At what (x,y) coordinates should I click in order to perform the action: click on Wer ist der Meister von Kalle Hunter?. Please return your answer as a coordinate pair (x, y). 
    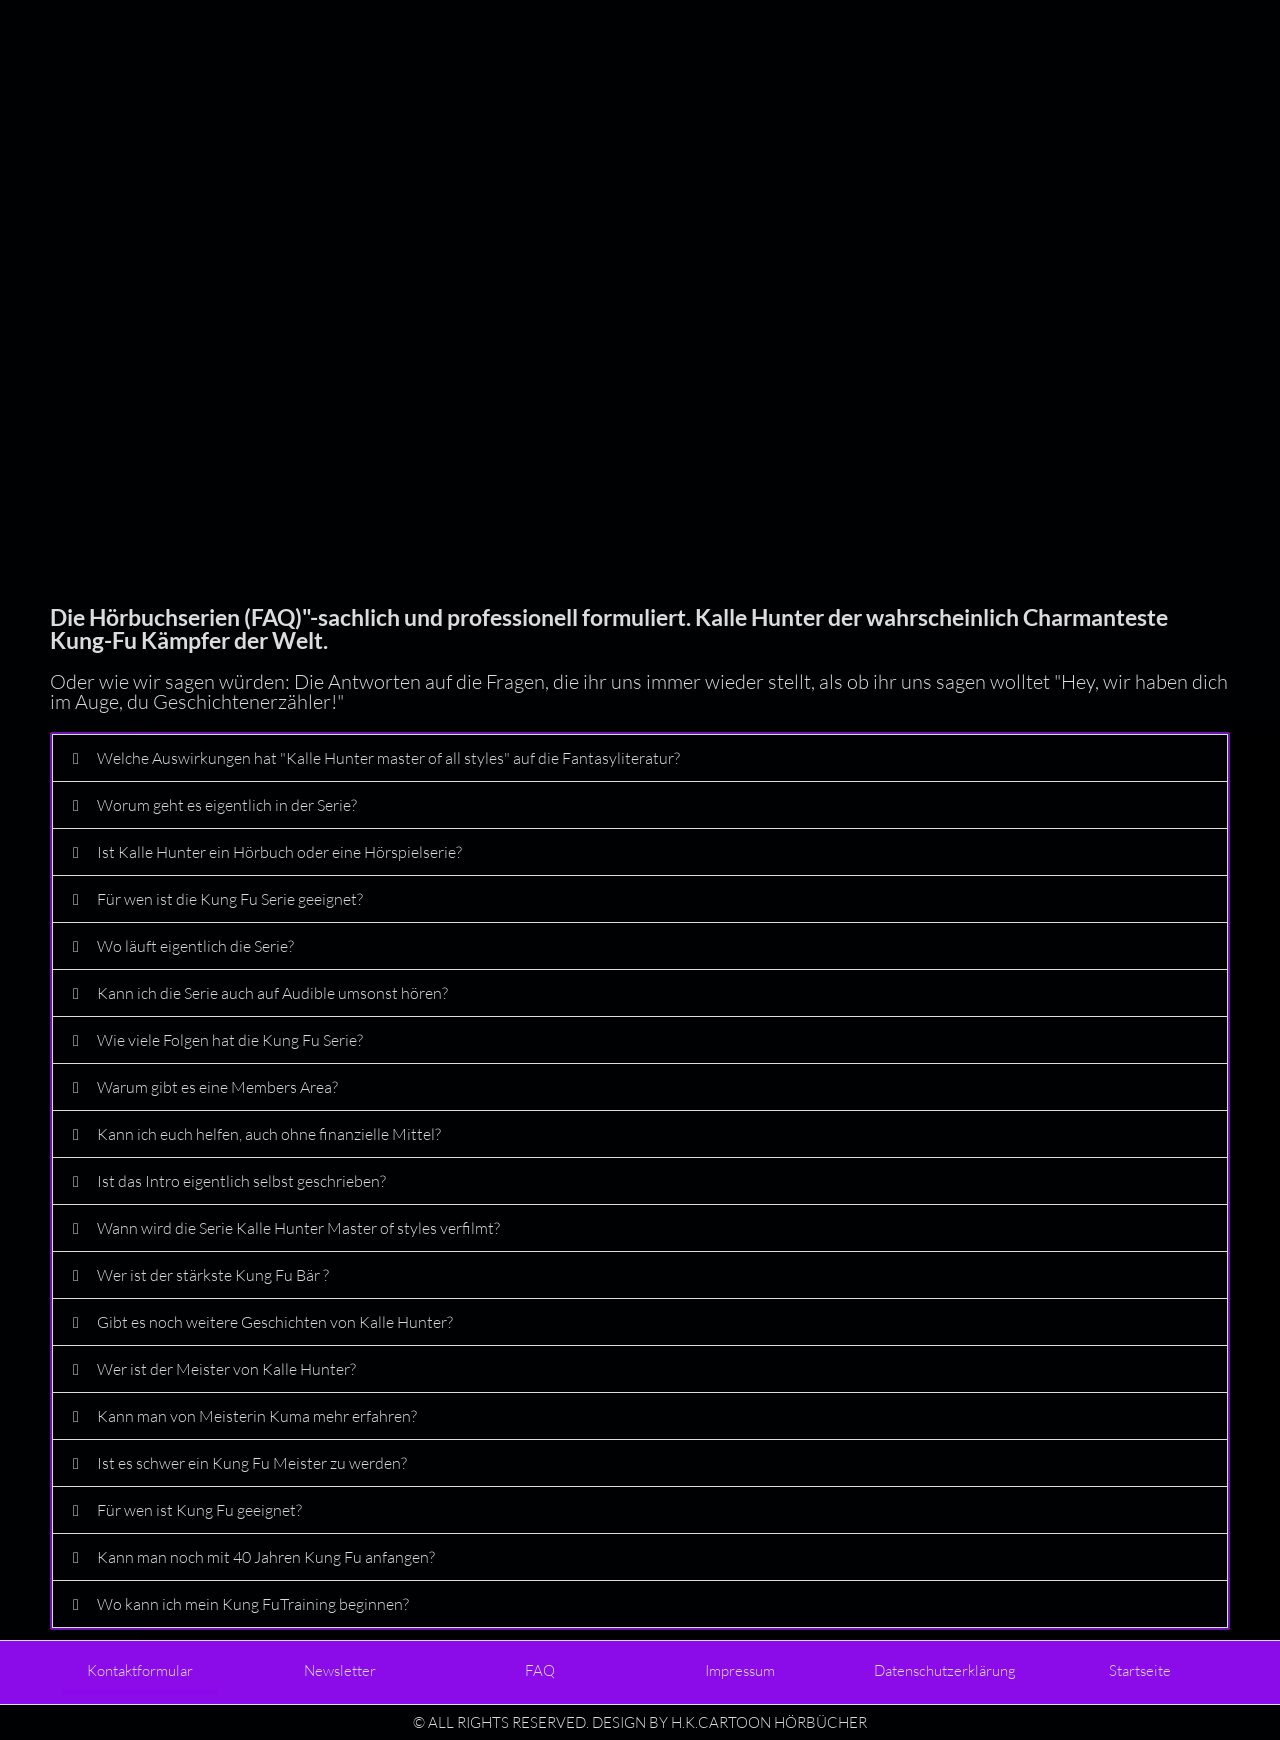
    Looking at the image, I should click on (226, 1369).